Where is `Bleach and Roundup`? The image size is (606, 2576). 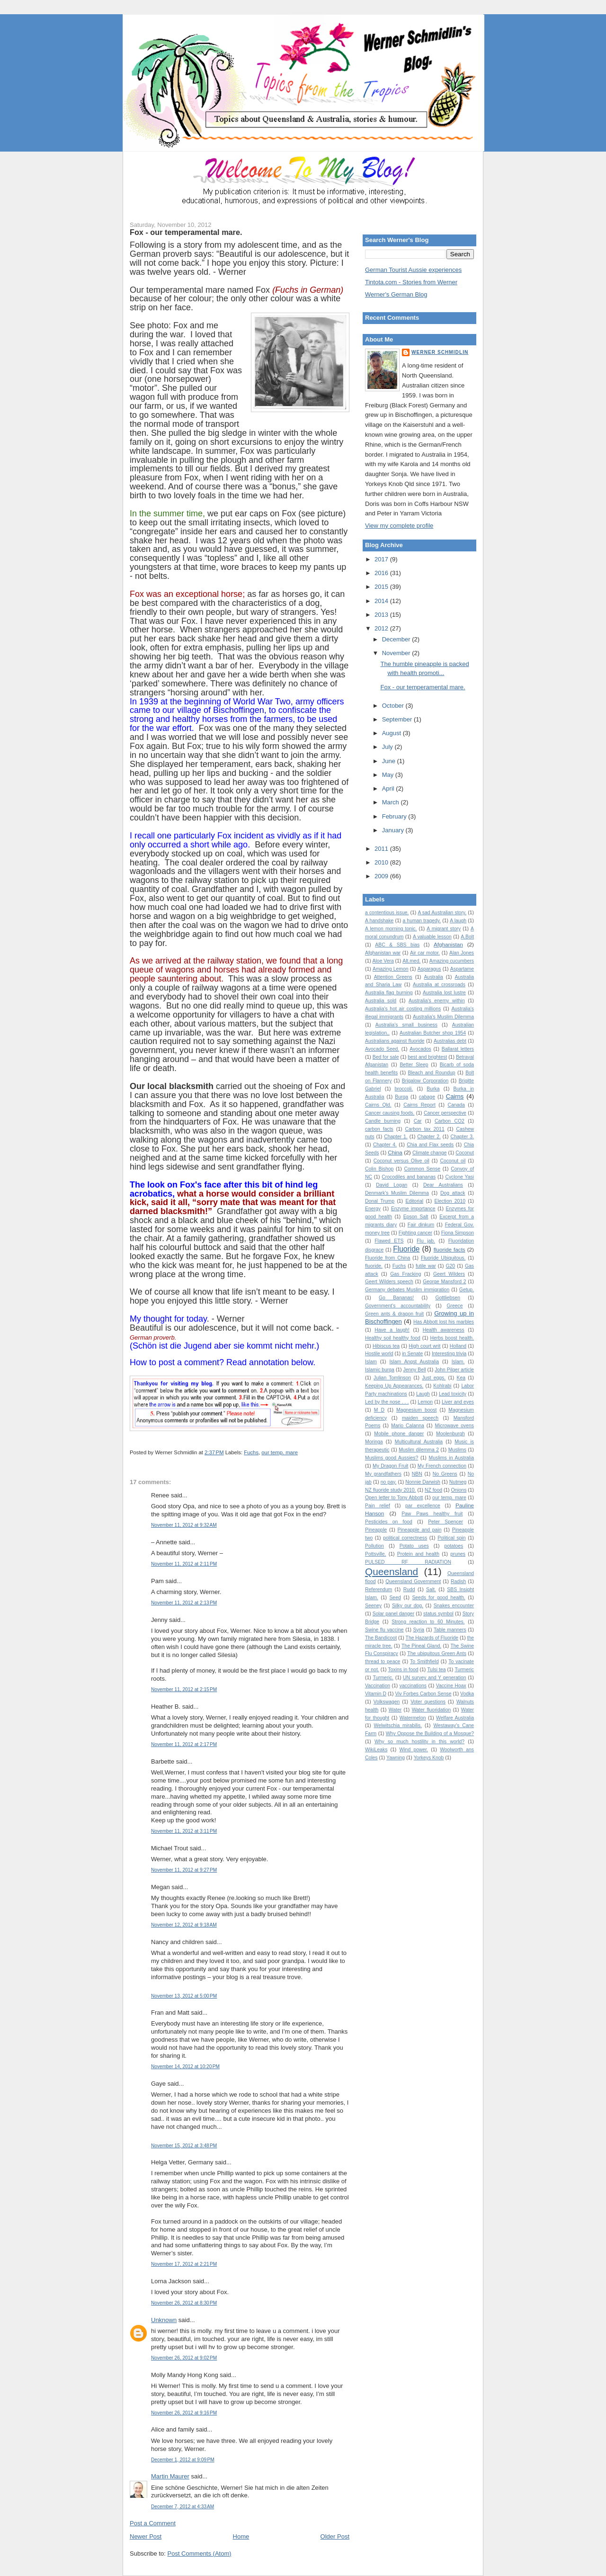 Bleach and Roundup is located at coordinates (431, 1072).